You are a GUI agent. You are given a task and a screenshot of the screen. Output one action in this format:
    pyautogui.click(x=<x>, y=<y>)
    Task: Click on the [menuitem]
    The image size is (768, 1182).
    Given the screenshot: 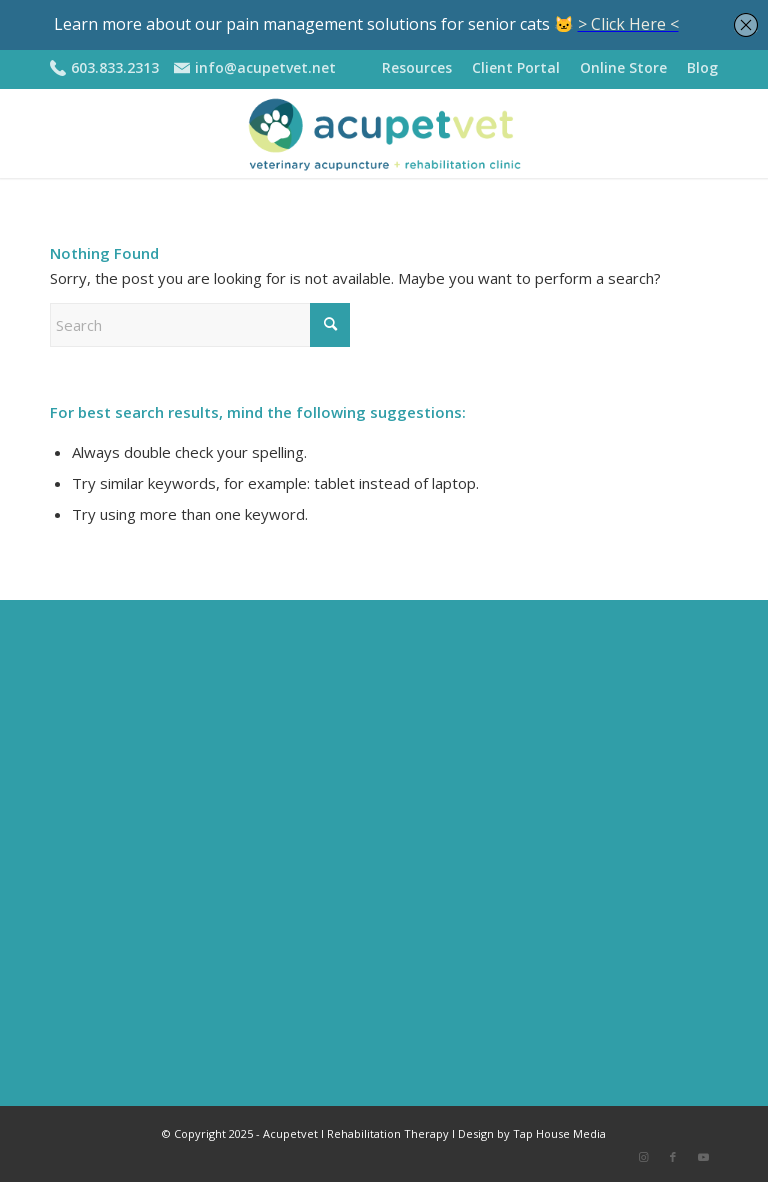 What is the action you would take?
    pyautogui.click(x=417, y=68)
    